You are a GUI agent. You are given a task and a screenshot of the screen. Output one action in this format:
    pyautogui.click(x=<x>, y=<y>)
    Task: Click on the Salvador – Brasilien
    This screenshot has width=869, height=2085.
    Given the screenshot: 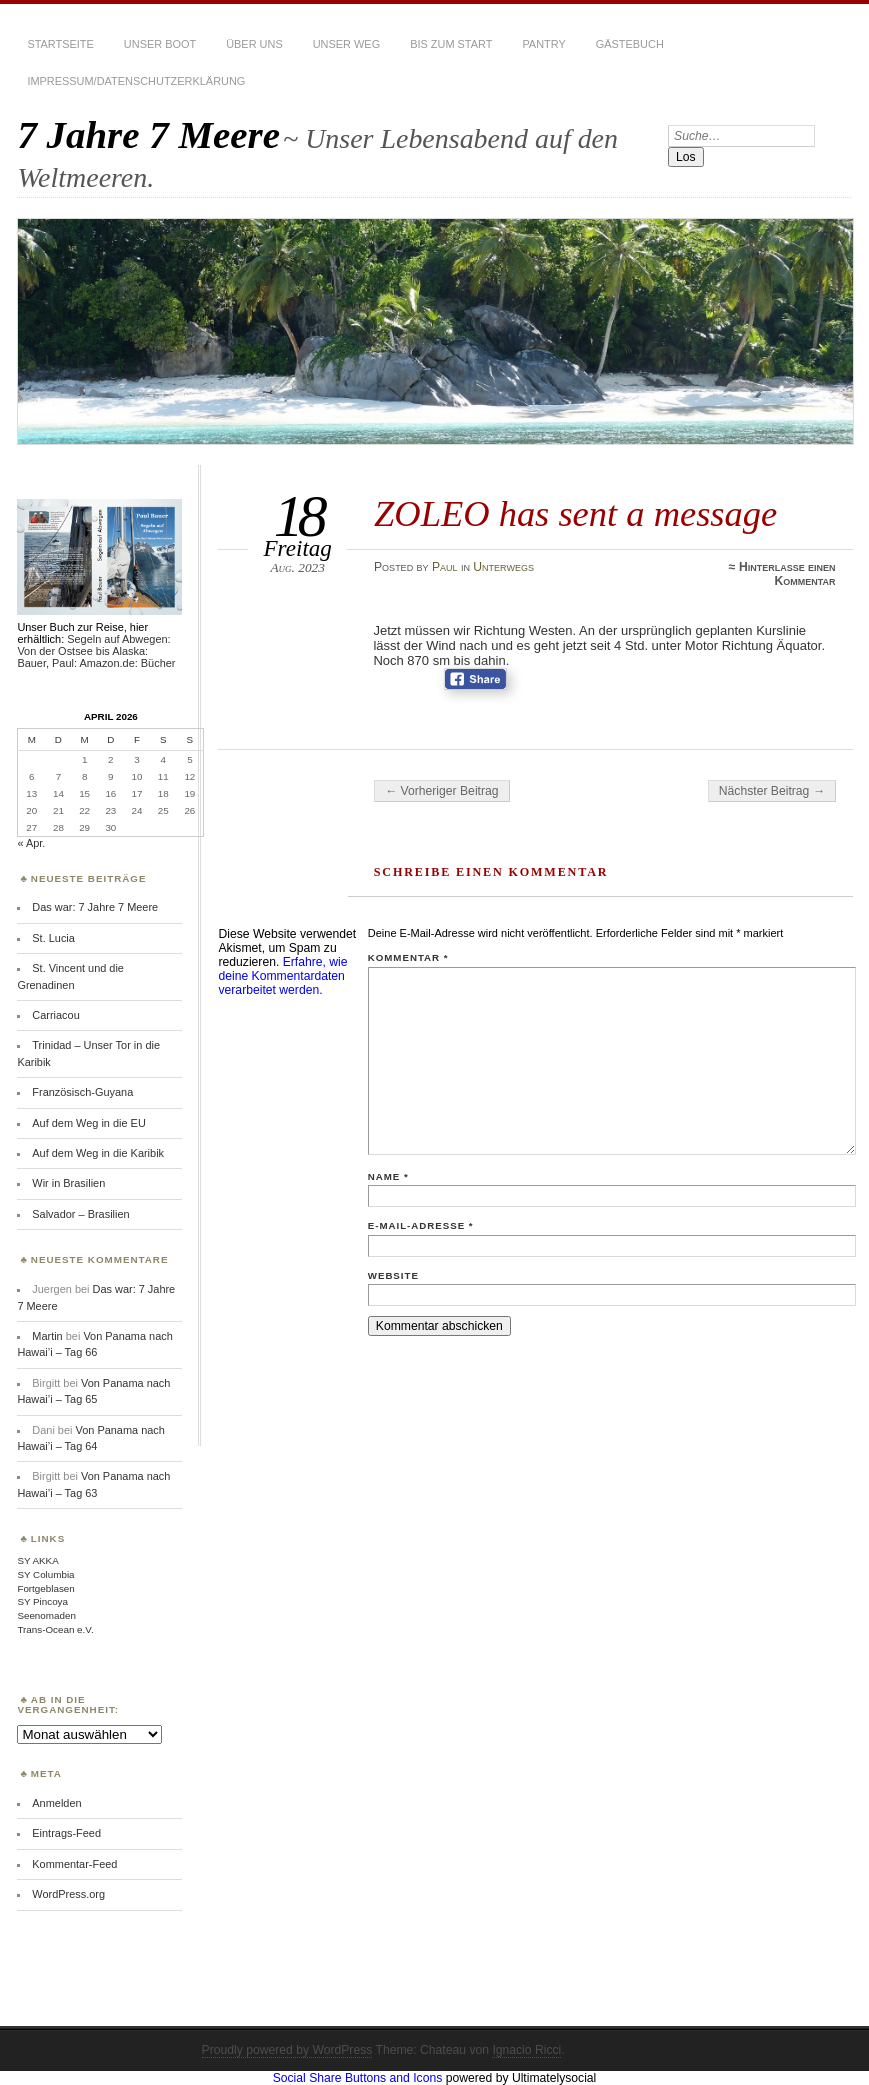 What is the action you would take?
    pyautogui.click(x=80, y=1214)
    